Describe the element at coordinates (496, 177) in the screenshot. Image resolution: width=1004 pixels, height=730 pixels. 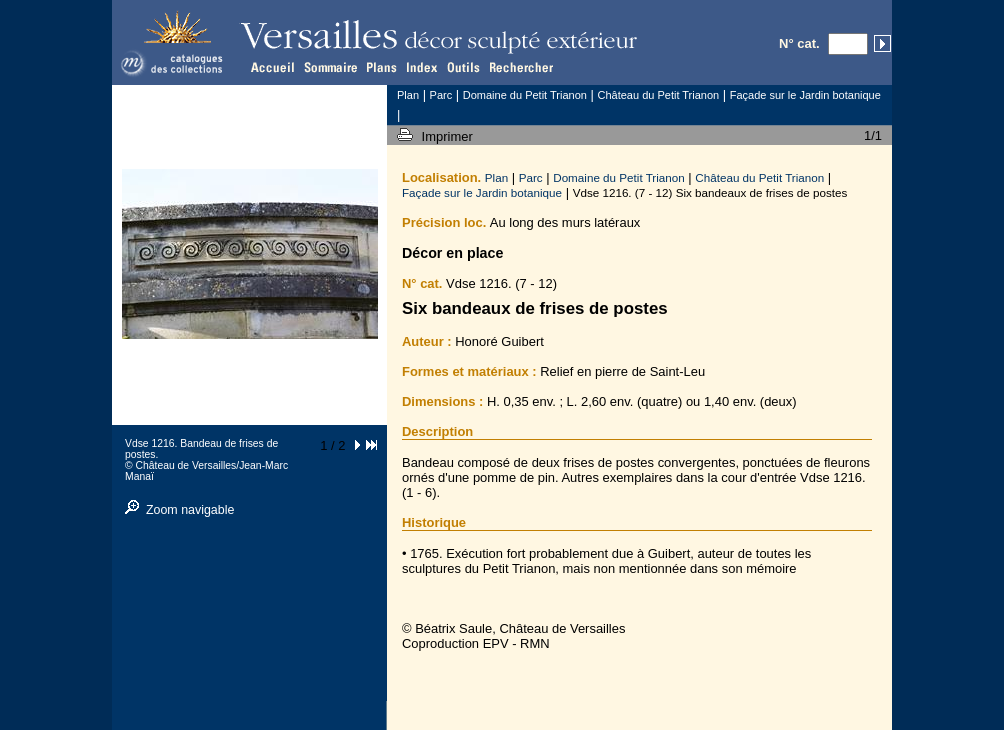
I see `Plan` at that location.